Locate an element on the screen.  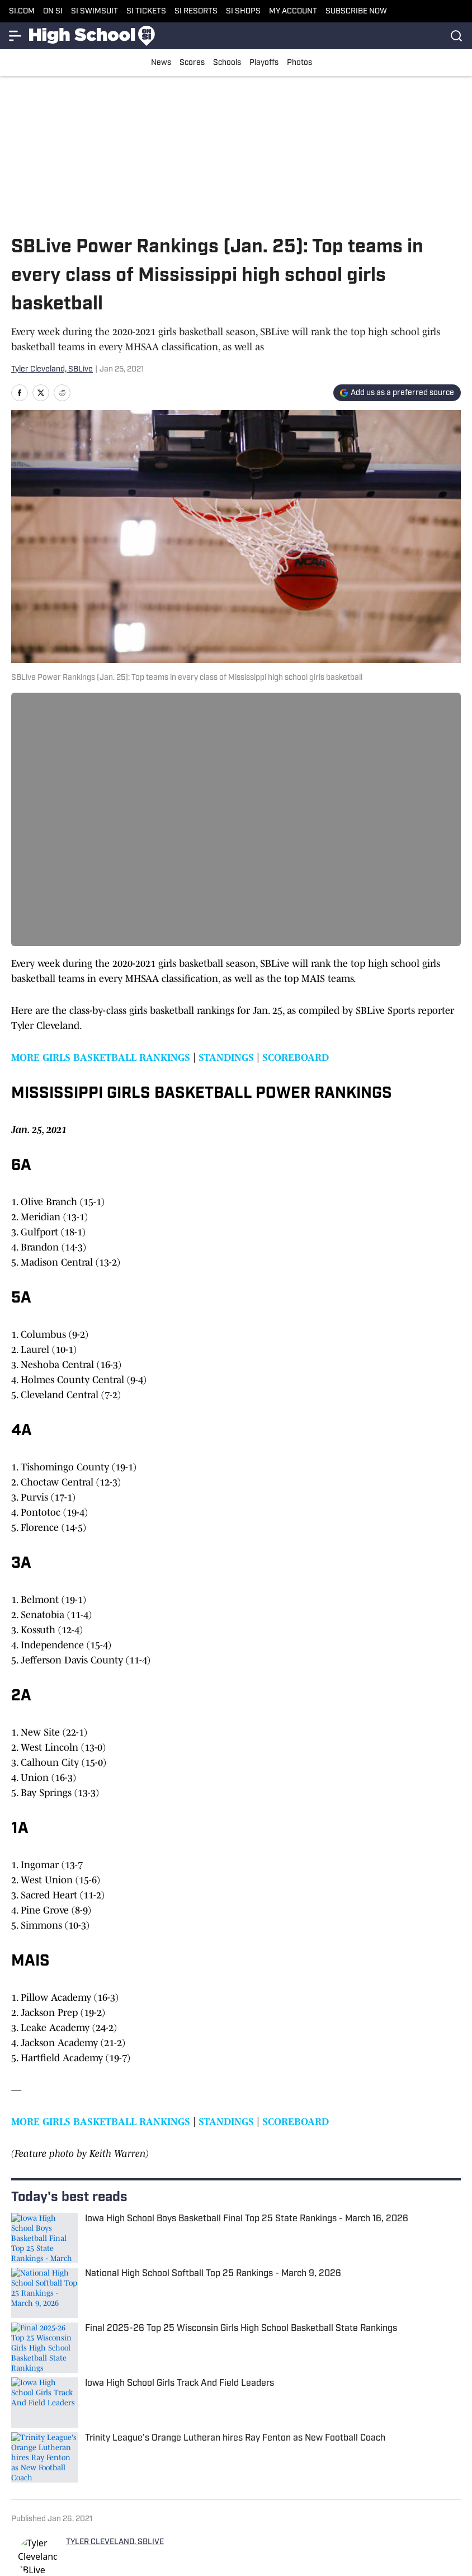
MY ACCOUNT [MY ACCOUNT (opens in new tab)] is located at coordinates (293, 11).